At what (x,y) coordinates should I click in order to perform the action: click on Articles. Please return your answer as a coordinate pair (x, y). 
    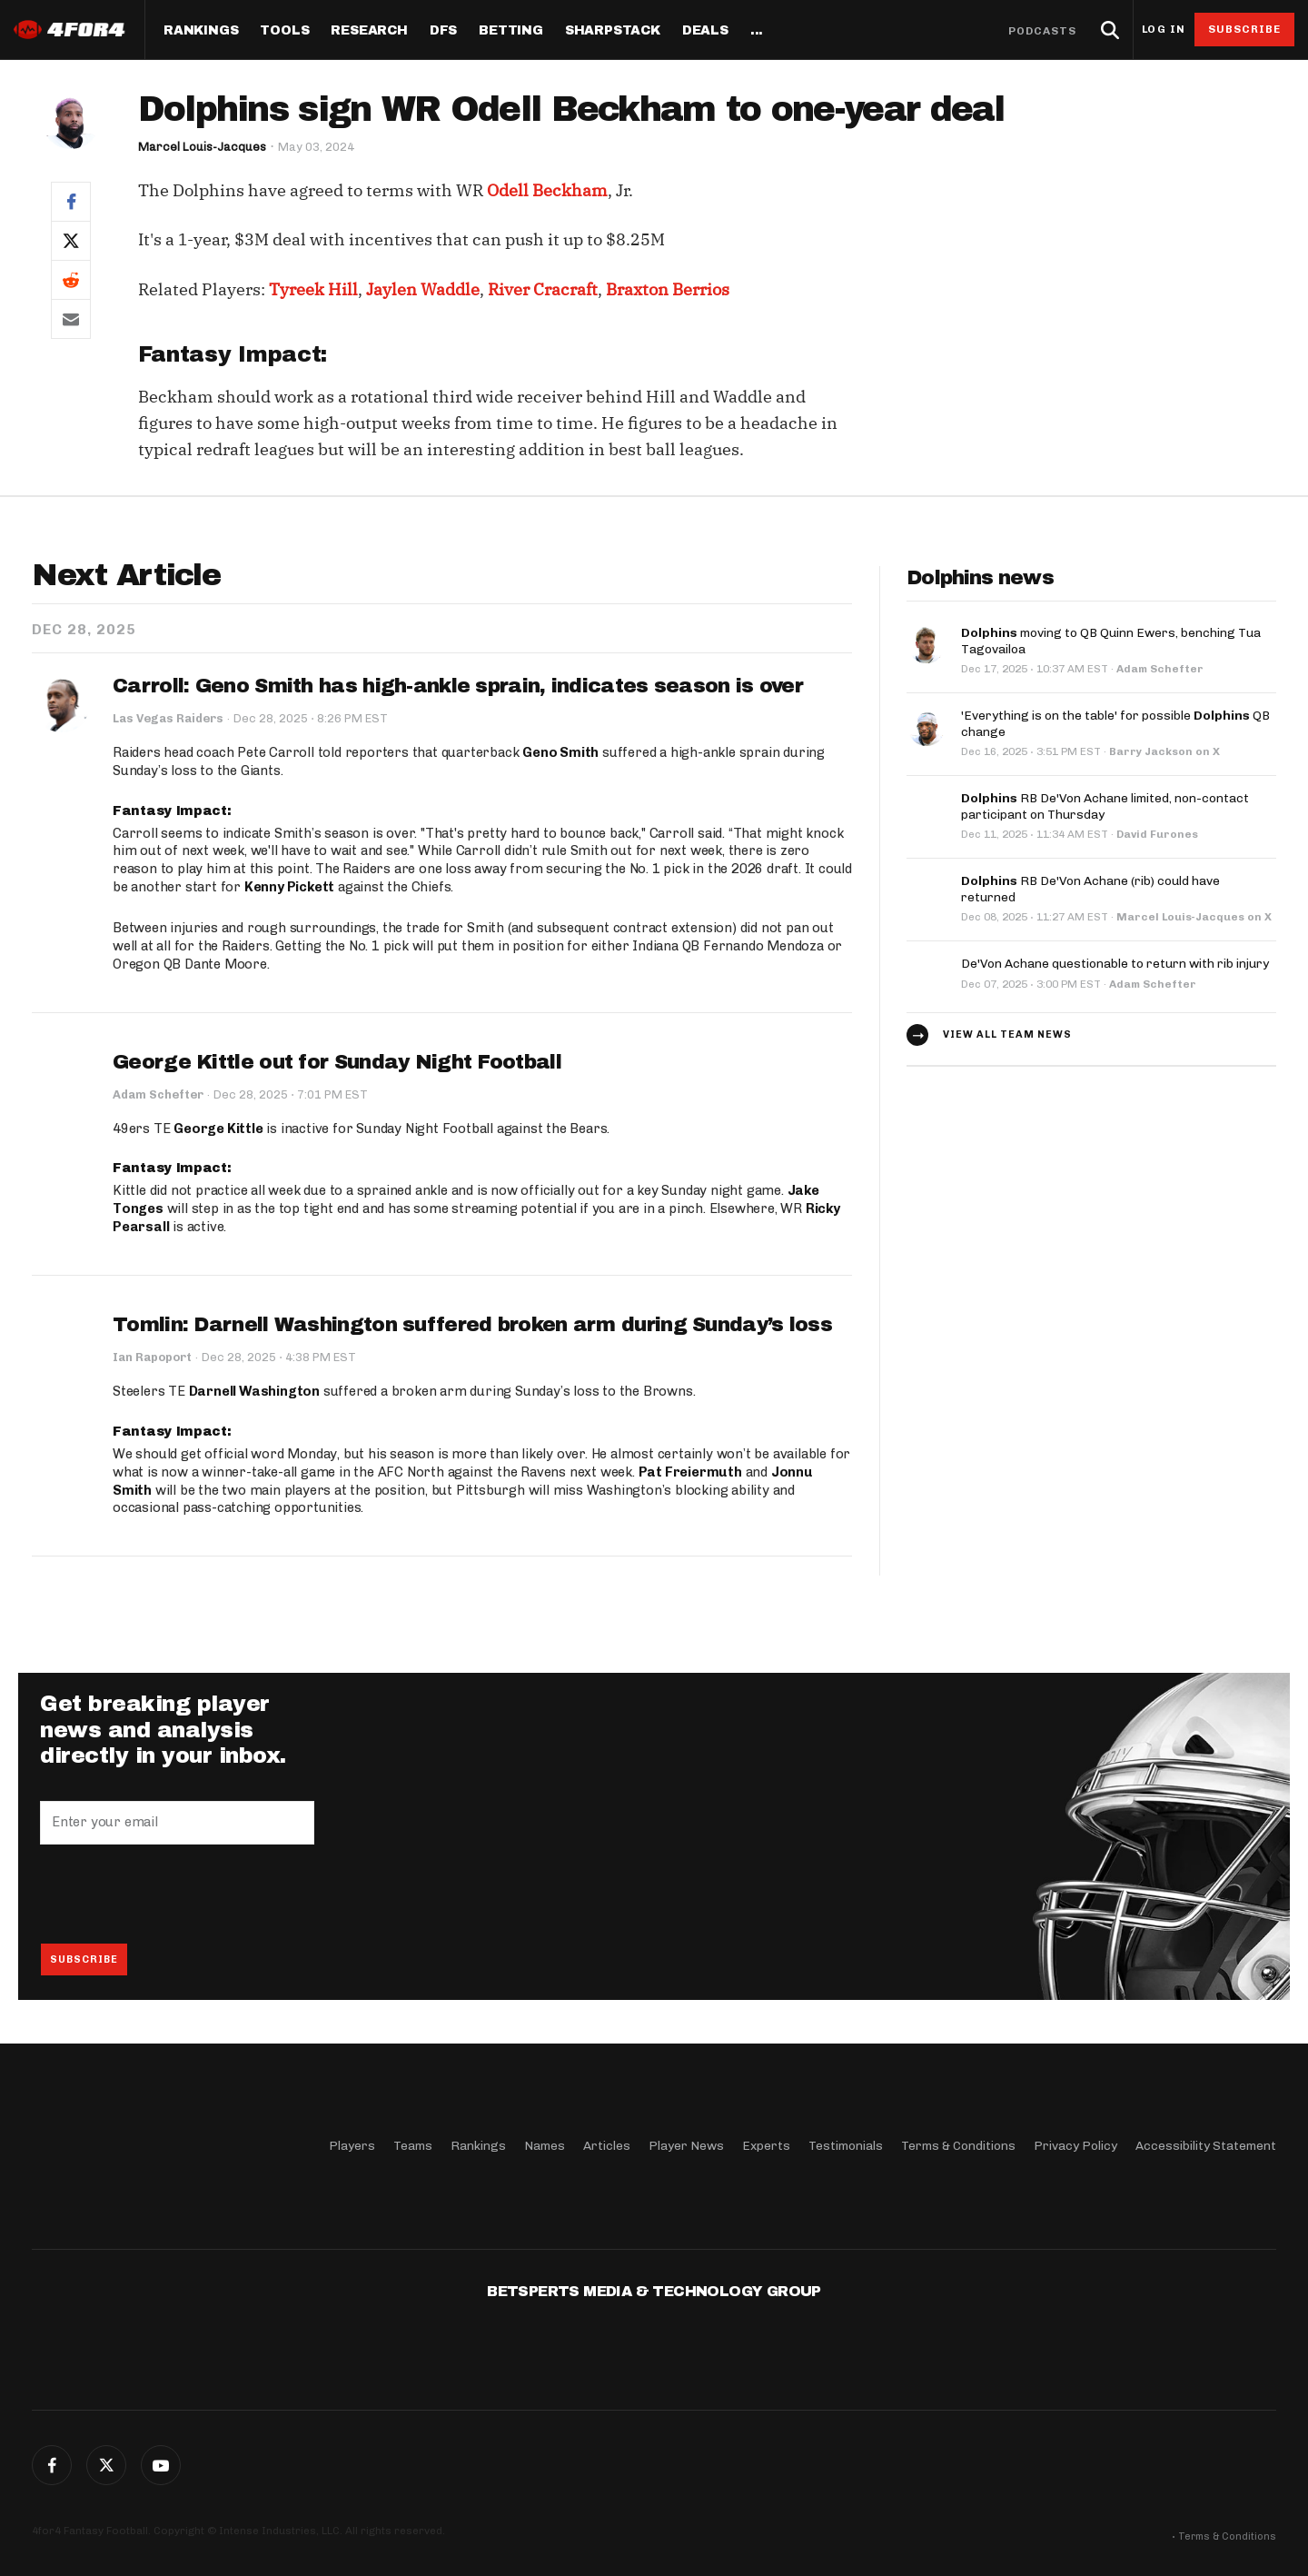
    Looking at the image, I should click on (606, 2145).